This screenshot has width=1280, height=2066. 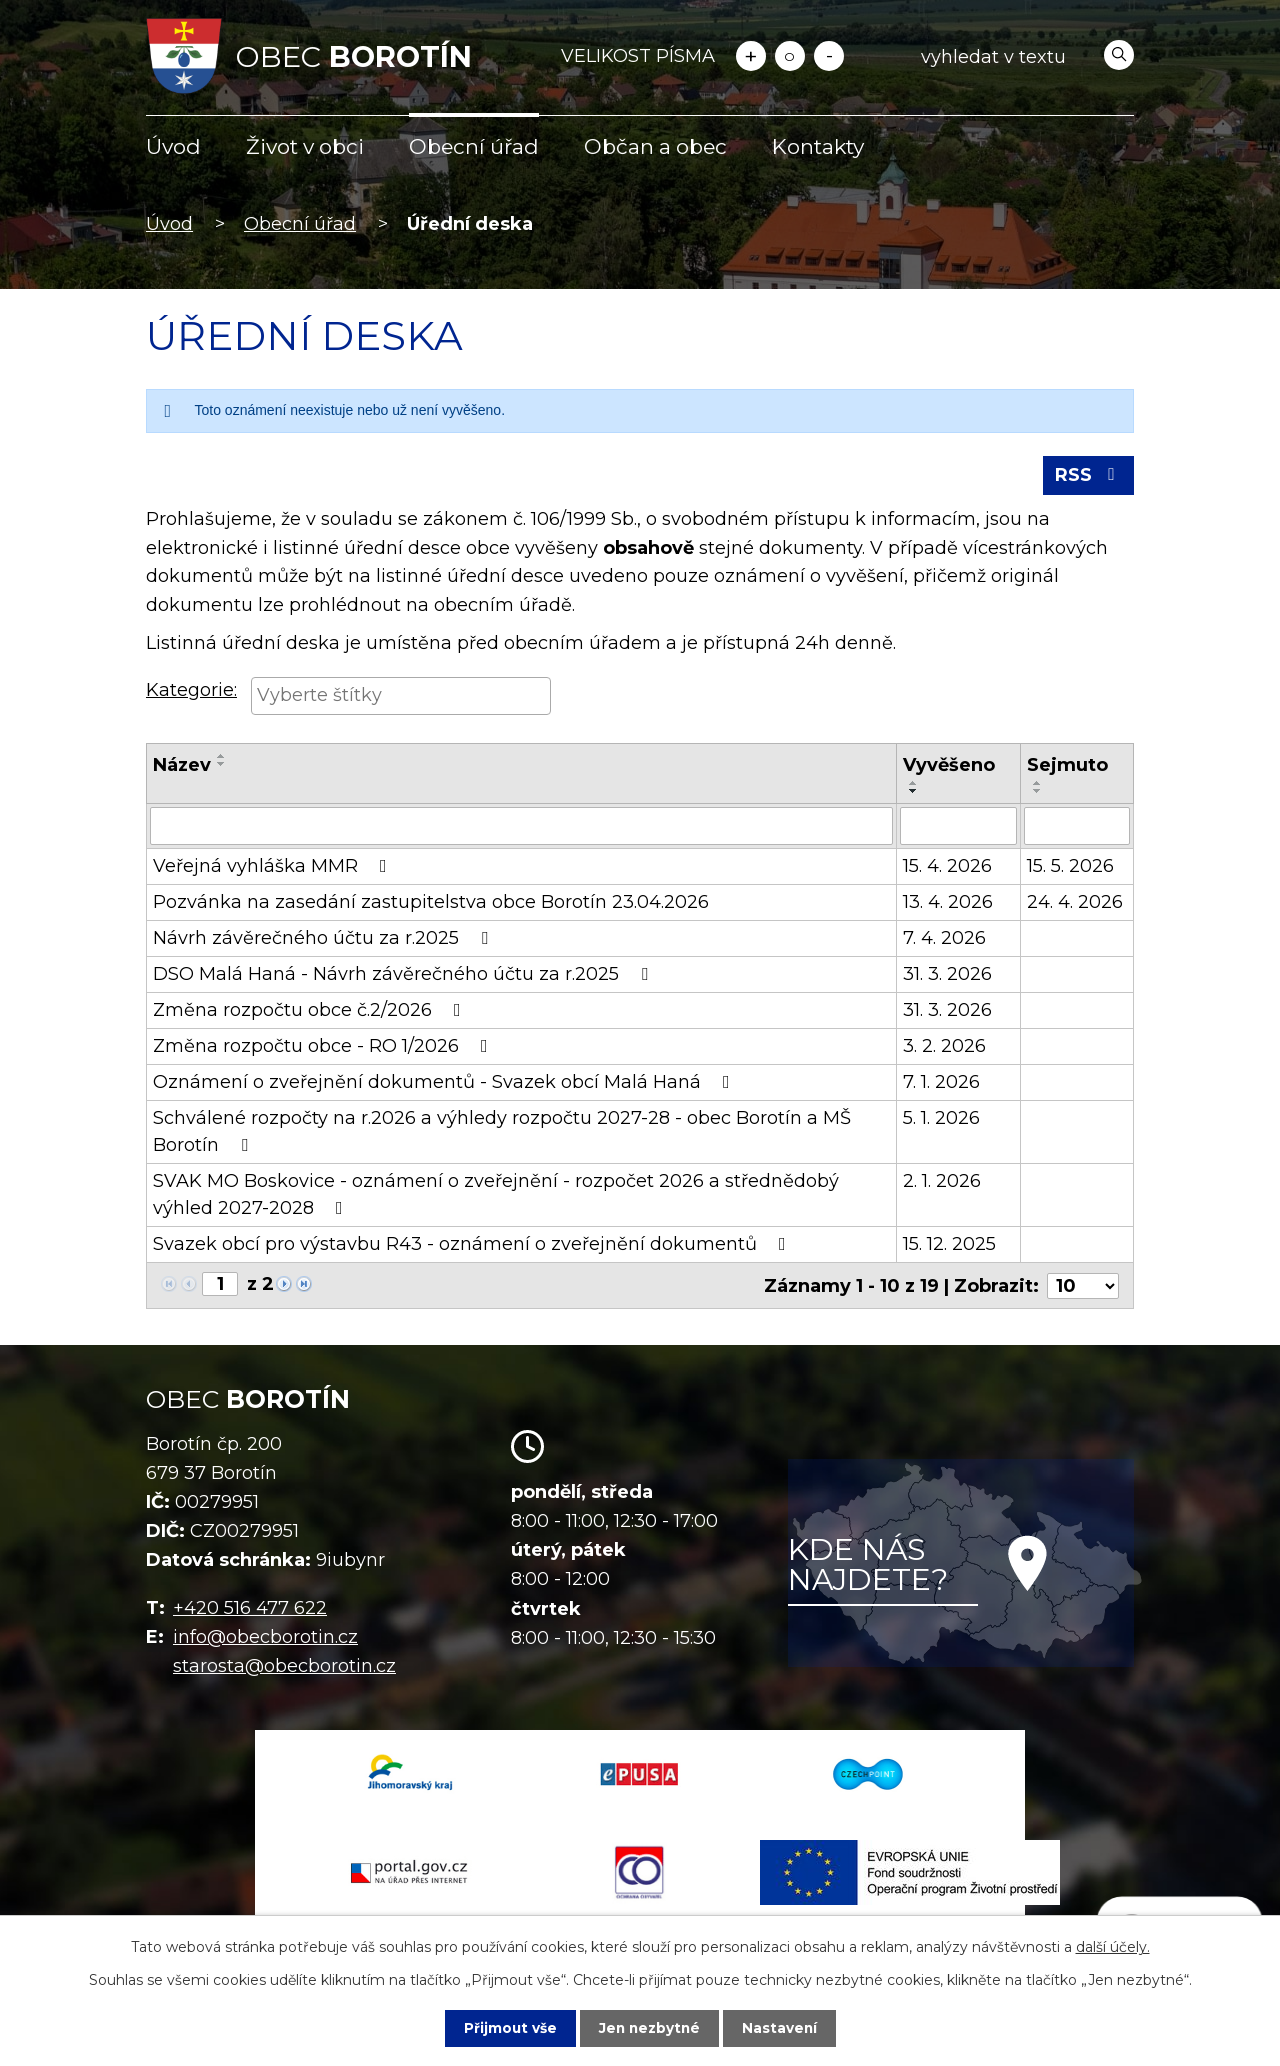 What do you see at coordinates (941, 1084) in the screenshot?
I see `7. 1. 2026` at bounding box center [941, 1084].